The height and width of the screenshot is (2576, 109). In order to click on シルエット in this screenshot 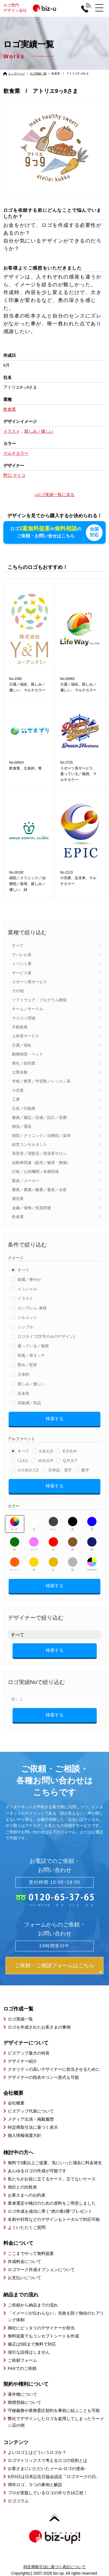, I will do `click(27, 1317)`.